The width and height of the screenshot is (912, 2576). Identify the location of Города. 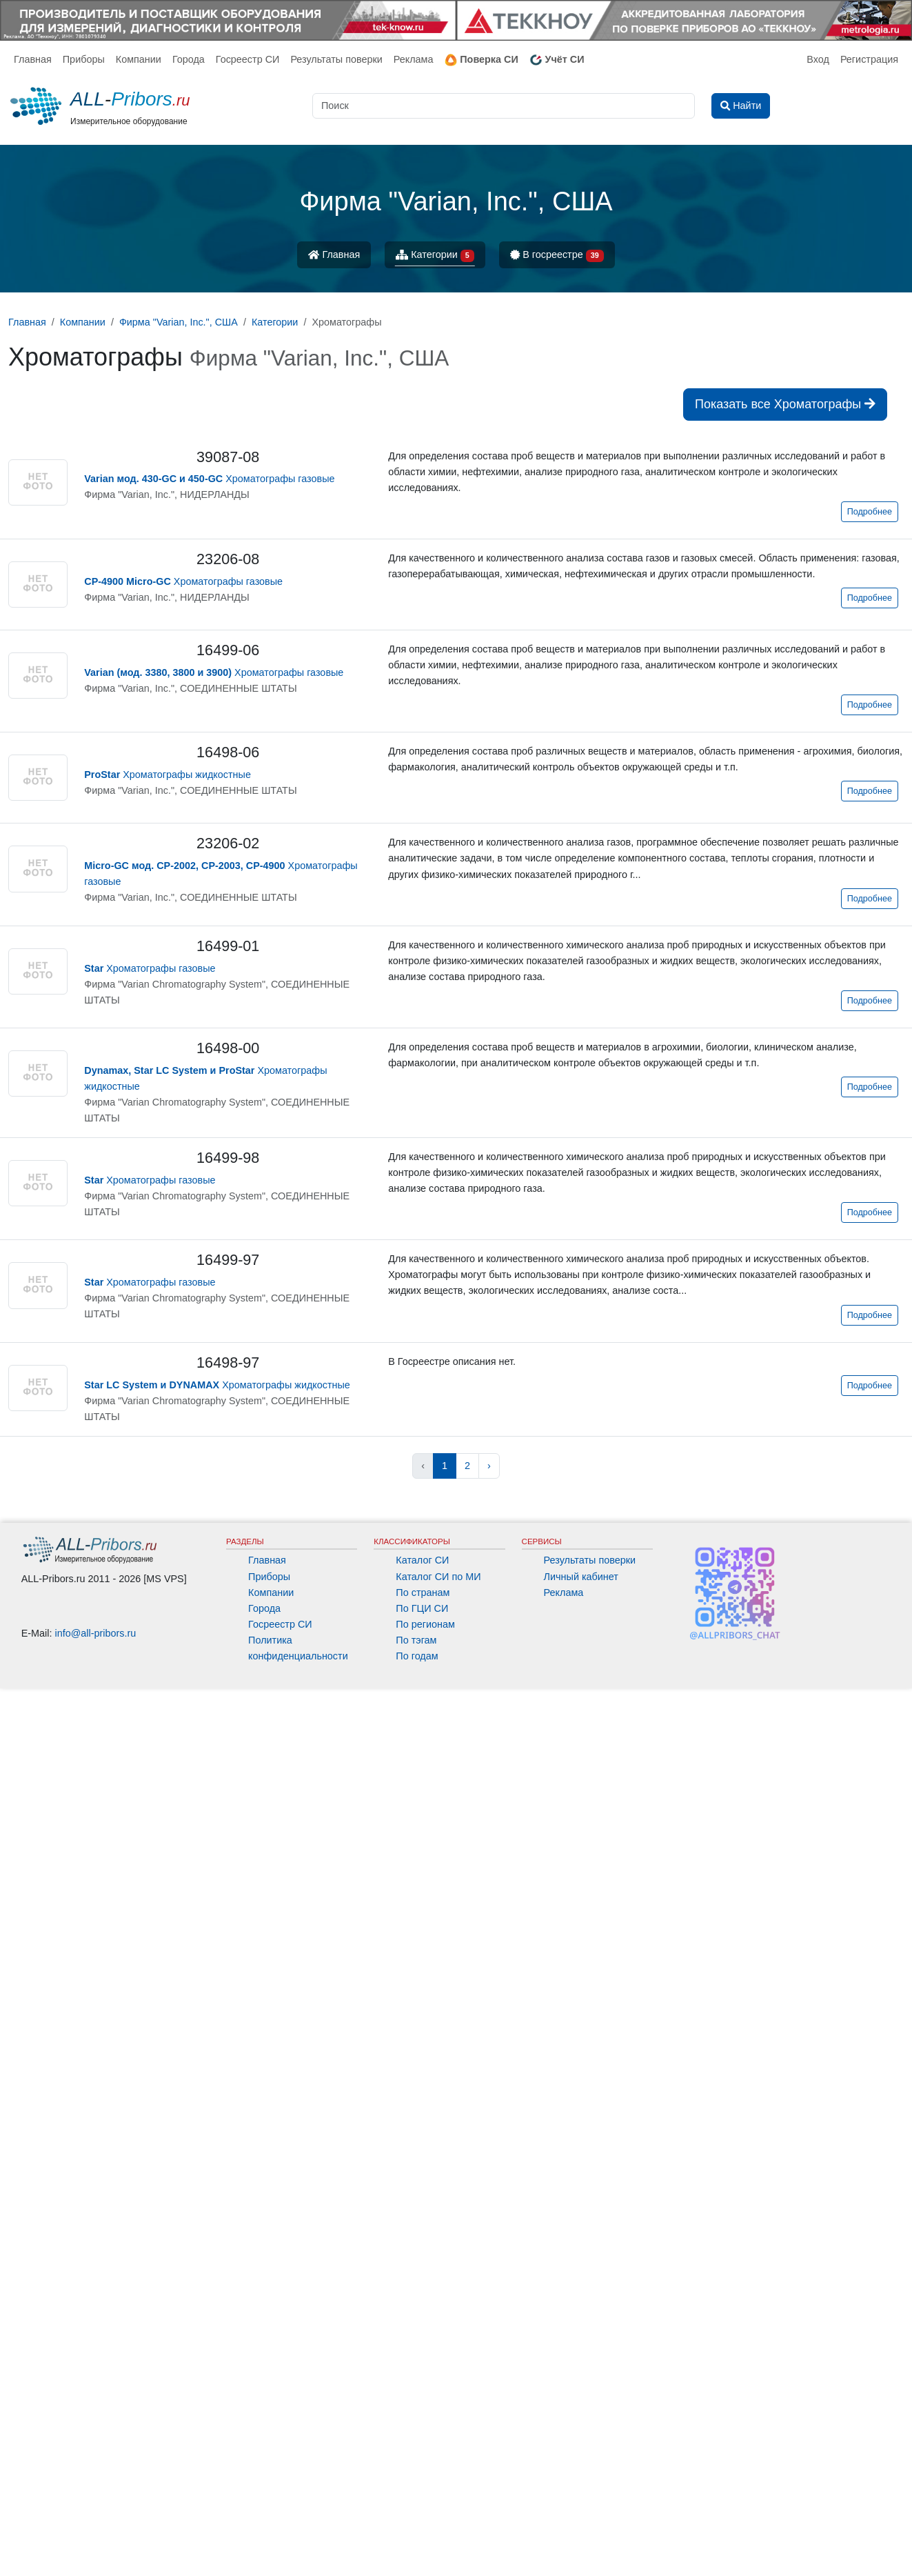
(188, 59).